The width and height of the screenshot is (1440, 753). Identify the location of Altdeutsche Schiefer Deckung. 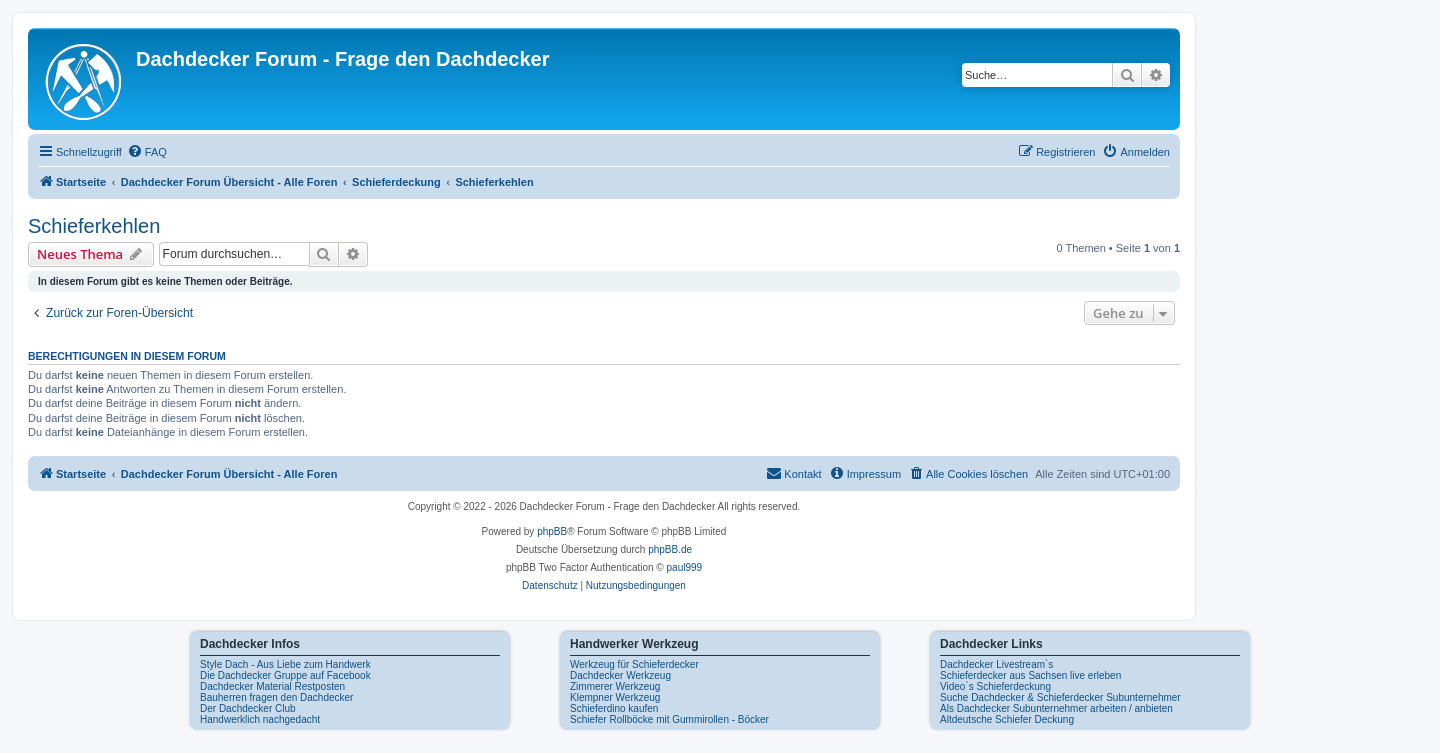
(1007, 719).